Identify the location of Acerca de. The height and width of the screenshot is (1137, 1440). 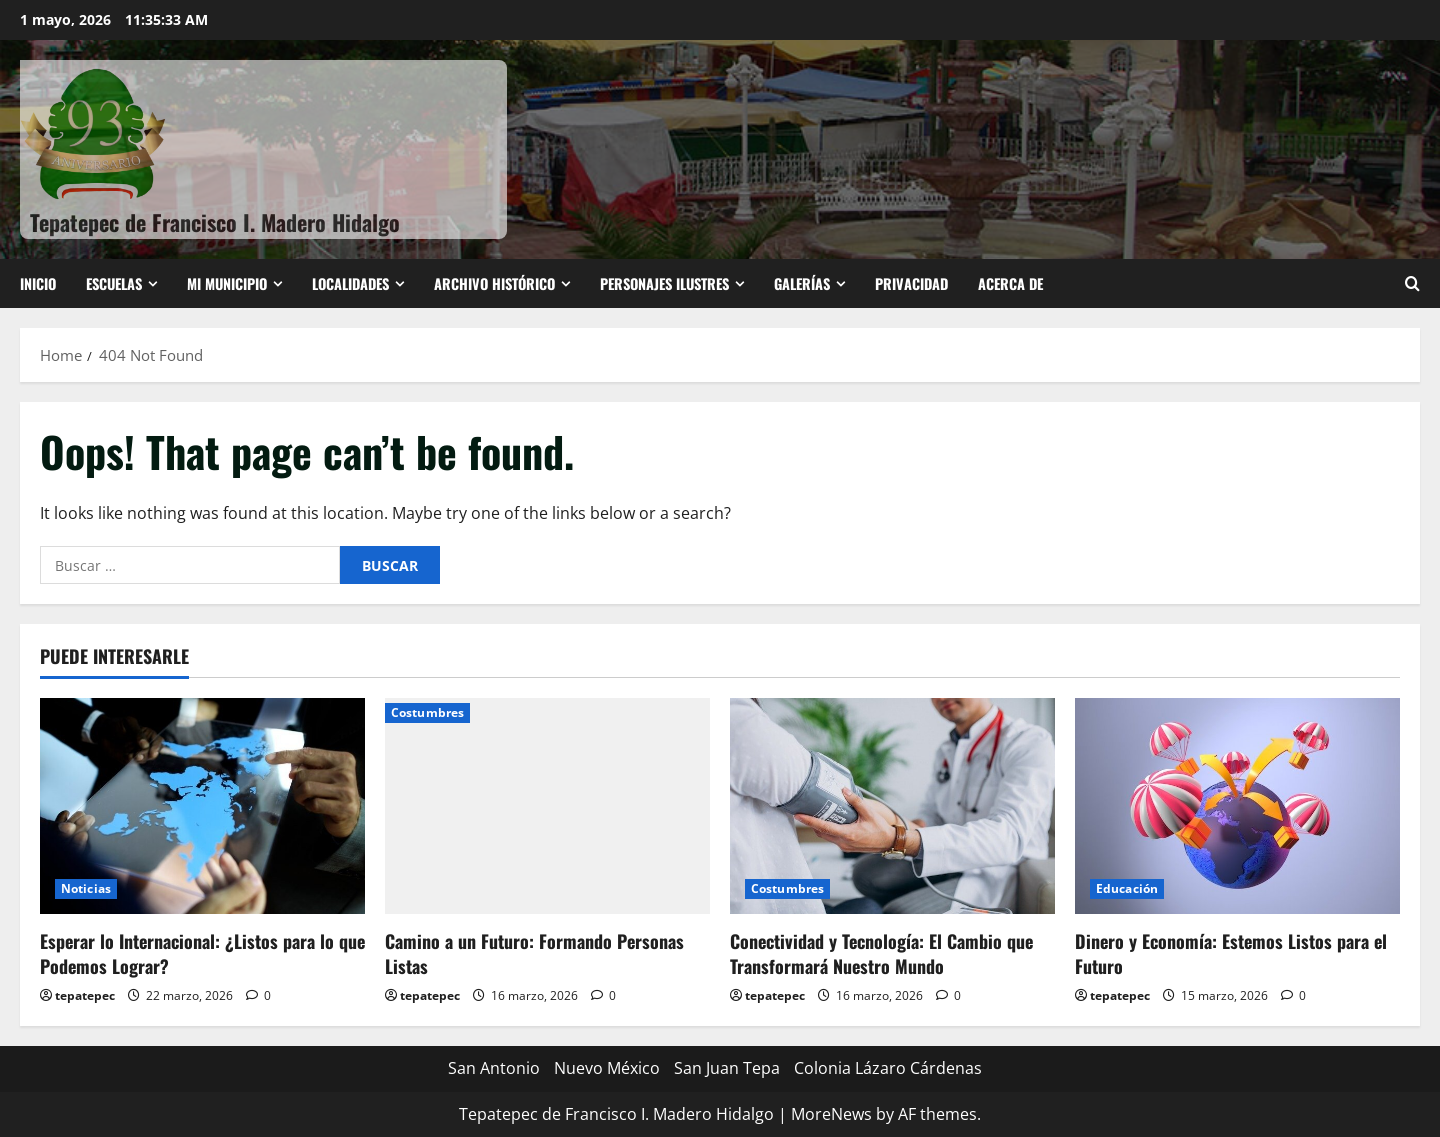
(1010, 283).